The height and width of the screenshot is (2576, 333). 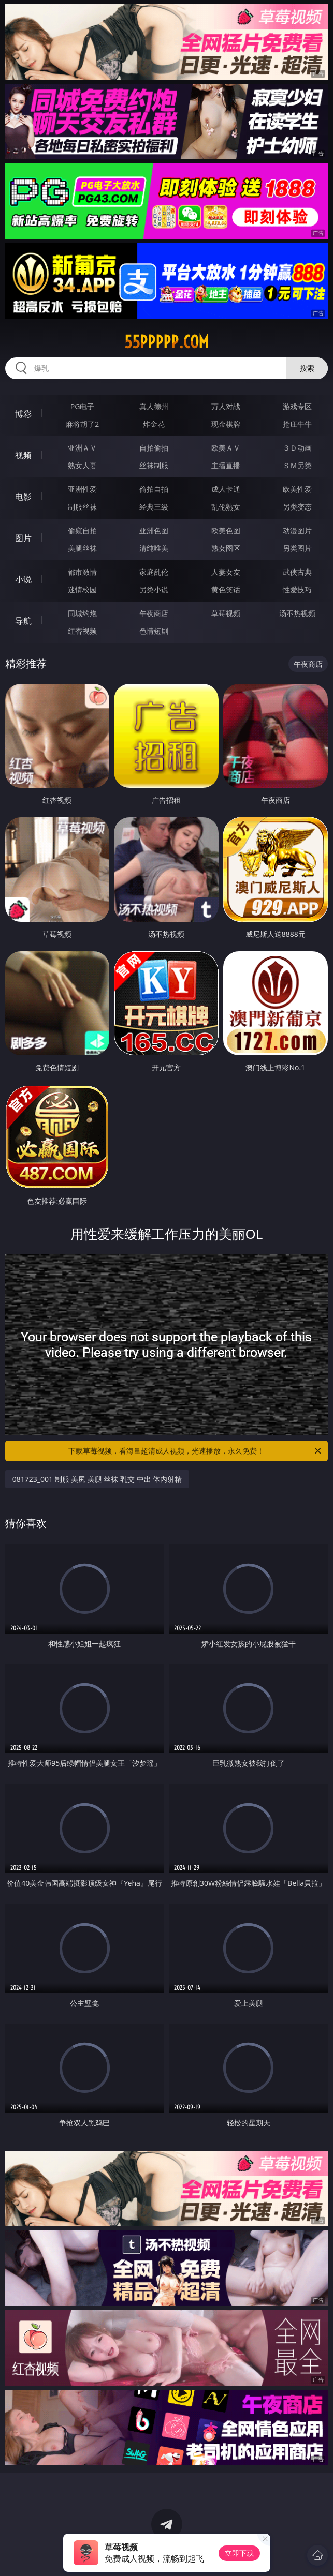 I want to click on 美腿丝袜, so click(x=82, y=548).